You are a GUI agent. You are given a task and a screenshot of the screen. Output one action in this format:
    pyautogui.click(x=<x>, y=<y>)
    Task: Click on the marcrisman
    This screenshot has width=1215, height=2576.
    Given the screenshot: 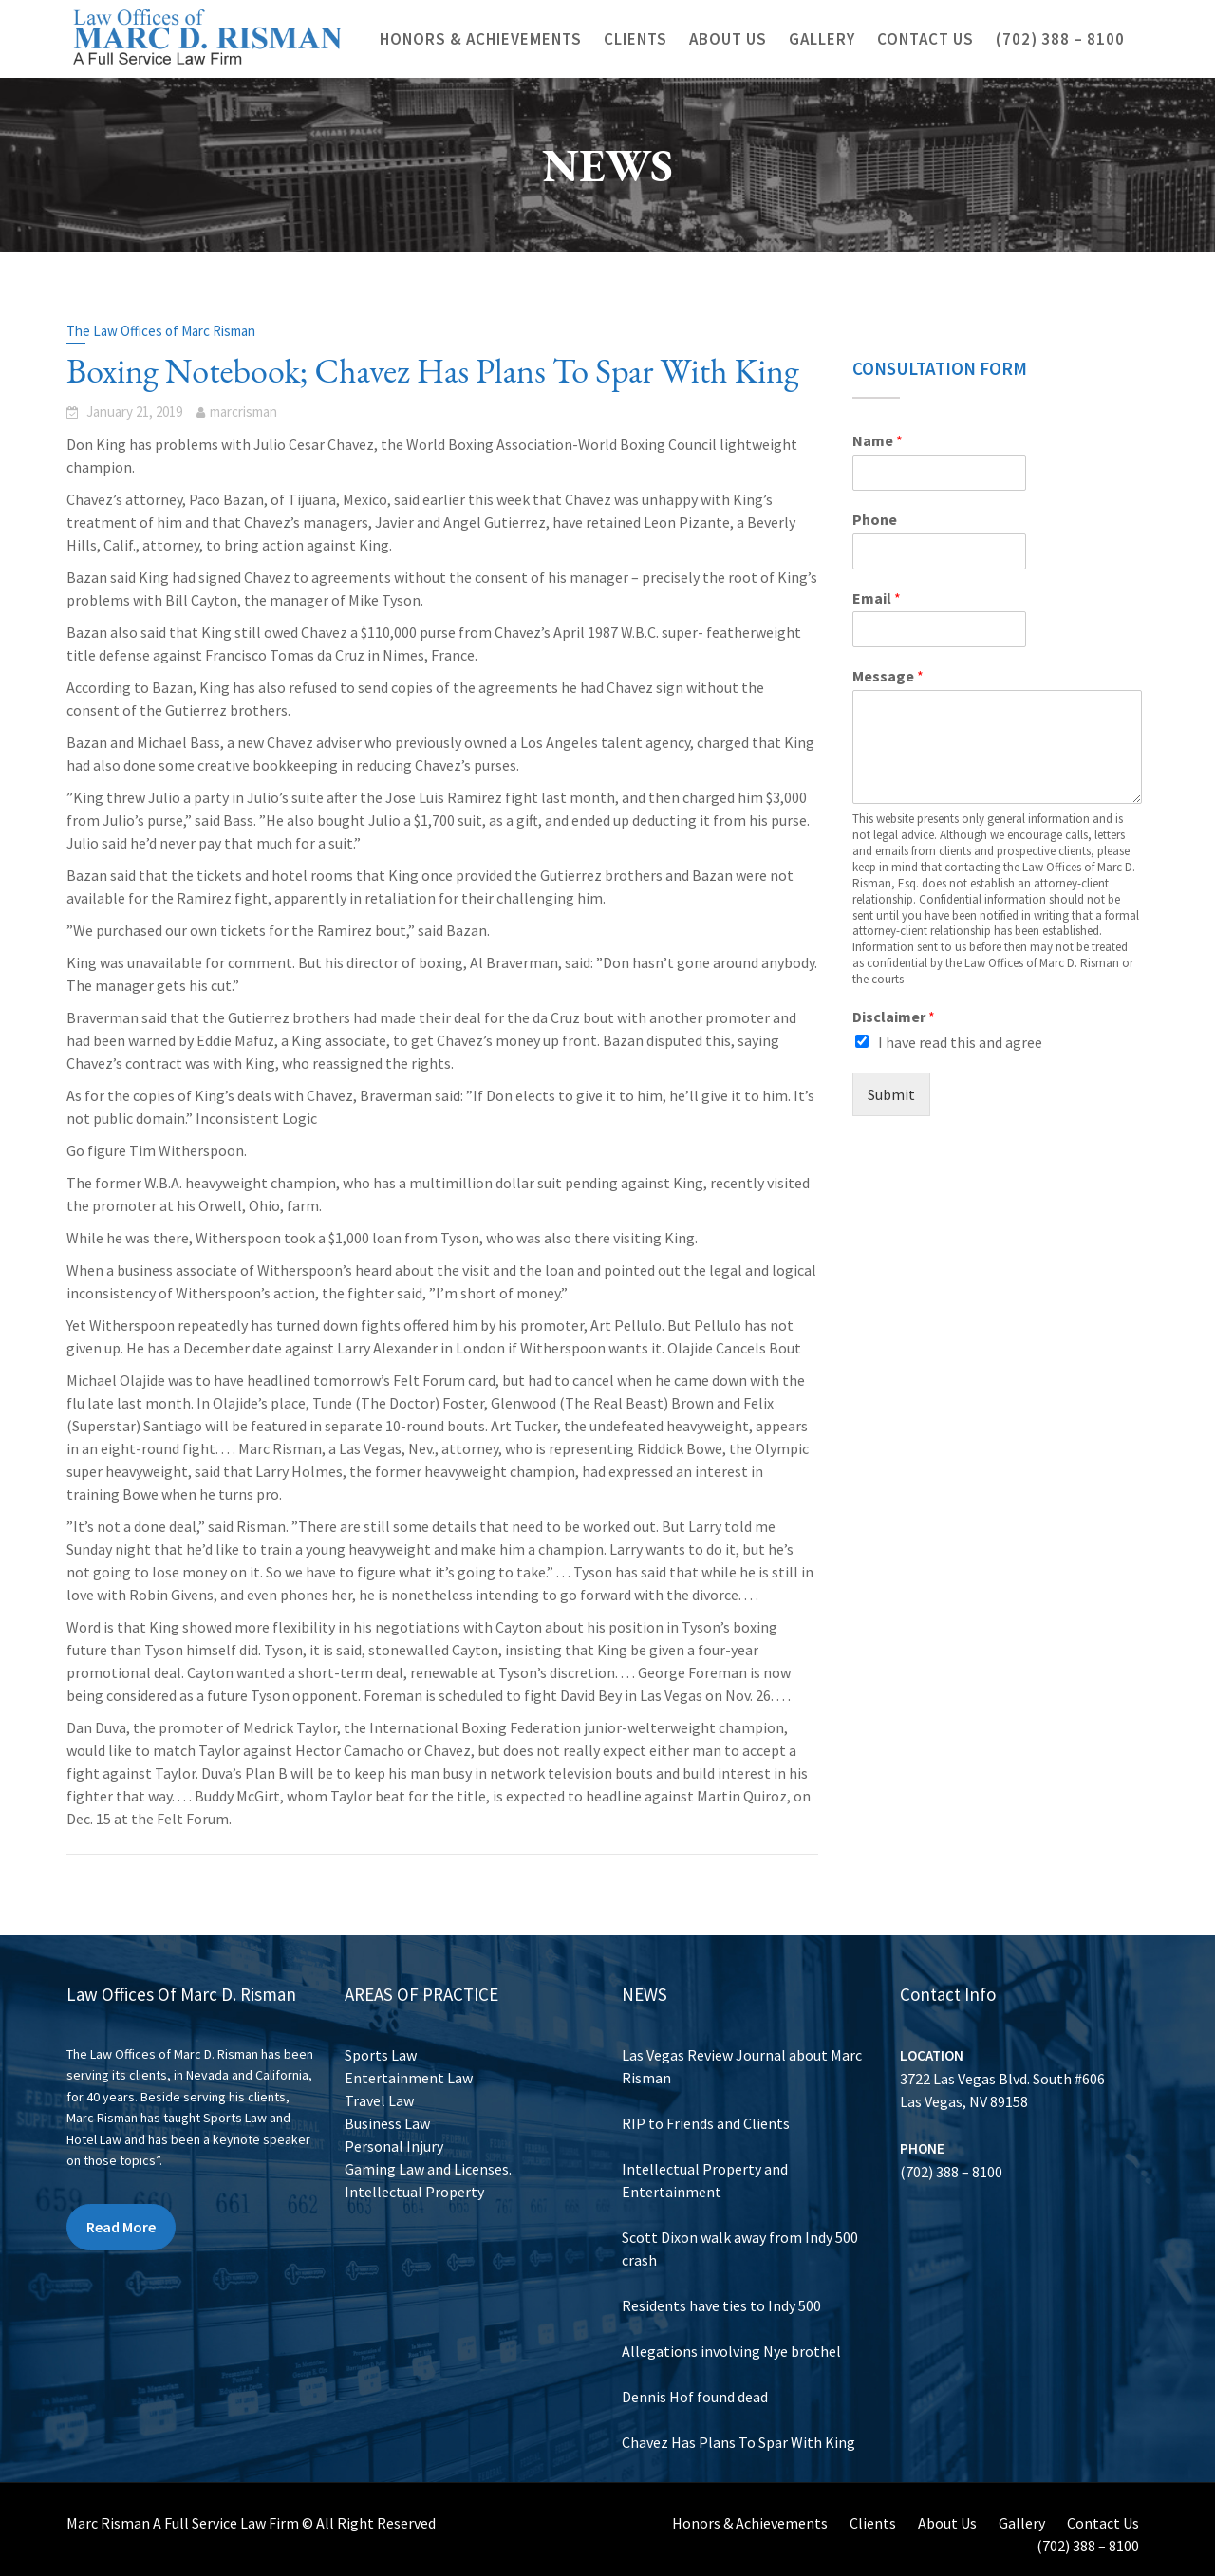 What is the action you would take?
    pyautogui.click(x=243, y=411)
    